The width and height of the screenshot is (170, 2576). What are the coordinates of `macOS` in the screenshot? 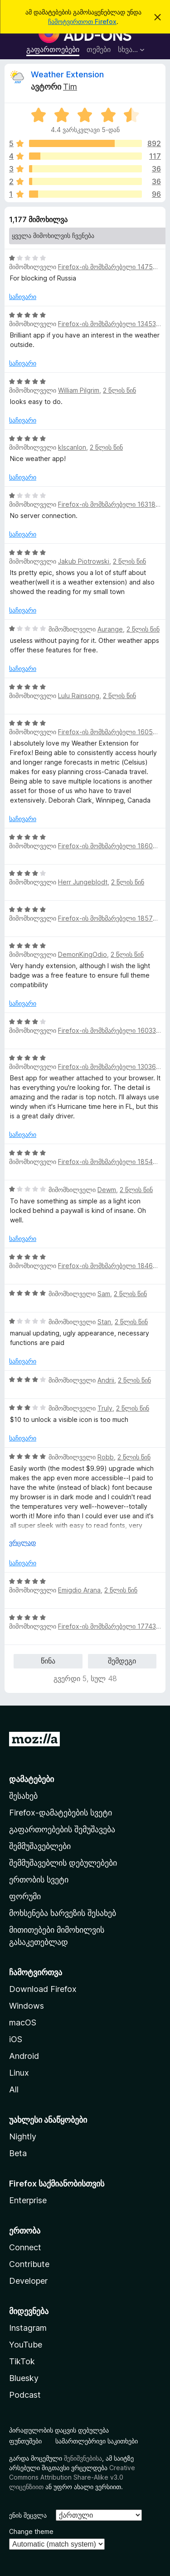 It's located at (22, 2022).